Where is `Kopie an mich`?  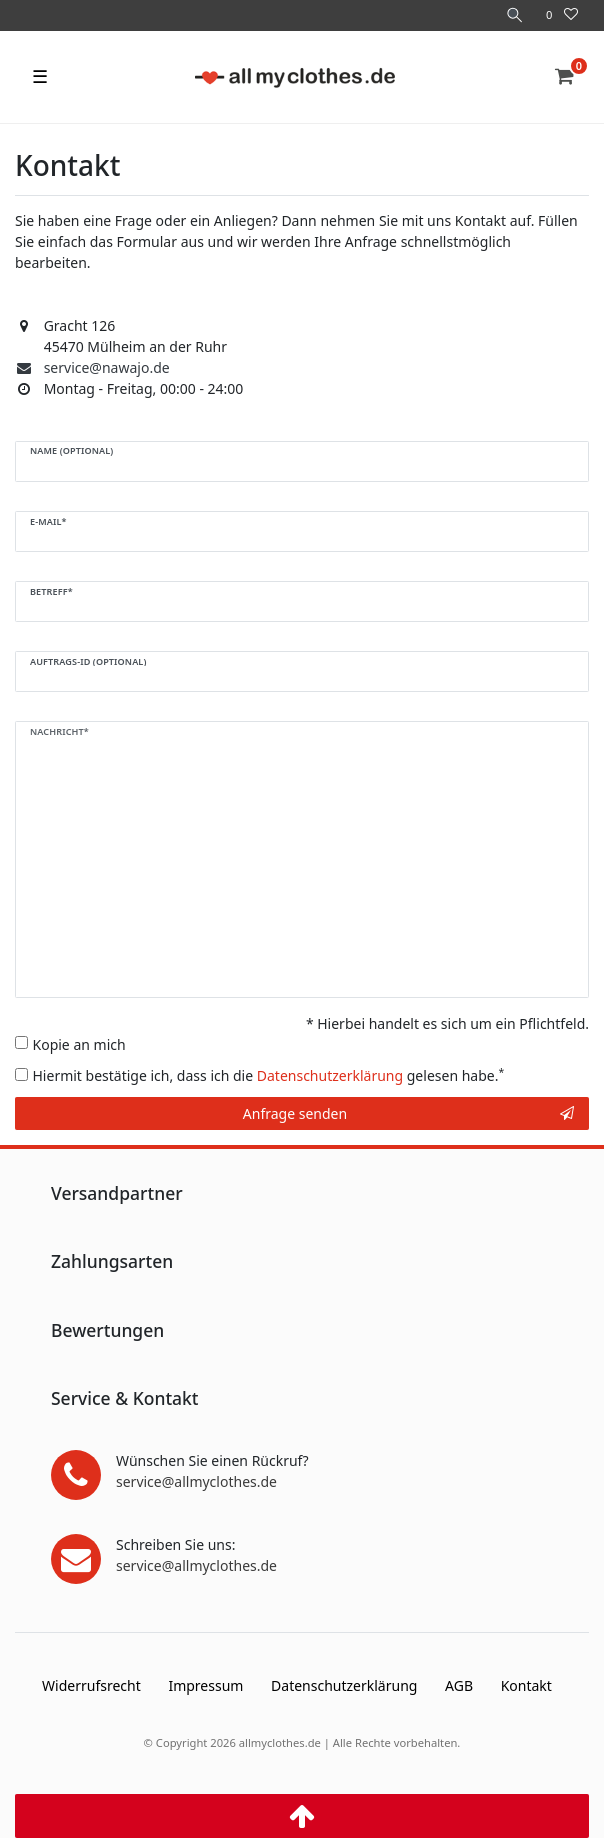 Kopie an mich is located at coordinates (79, 1044).